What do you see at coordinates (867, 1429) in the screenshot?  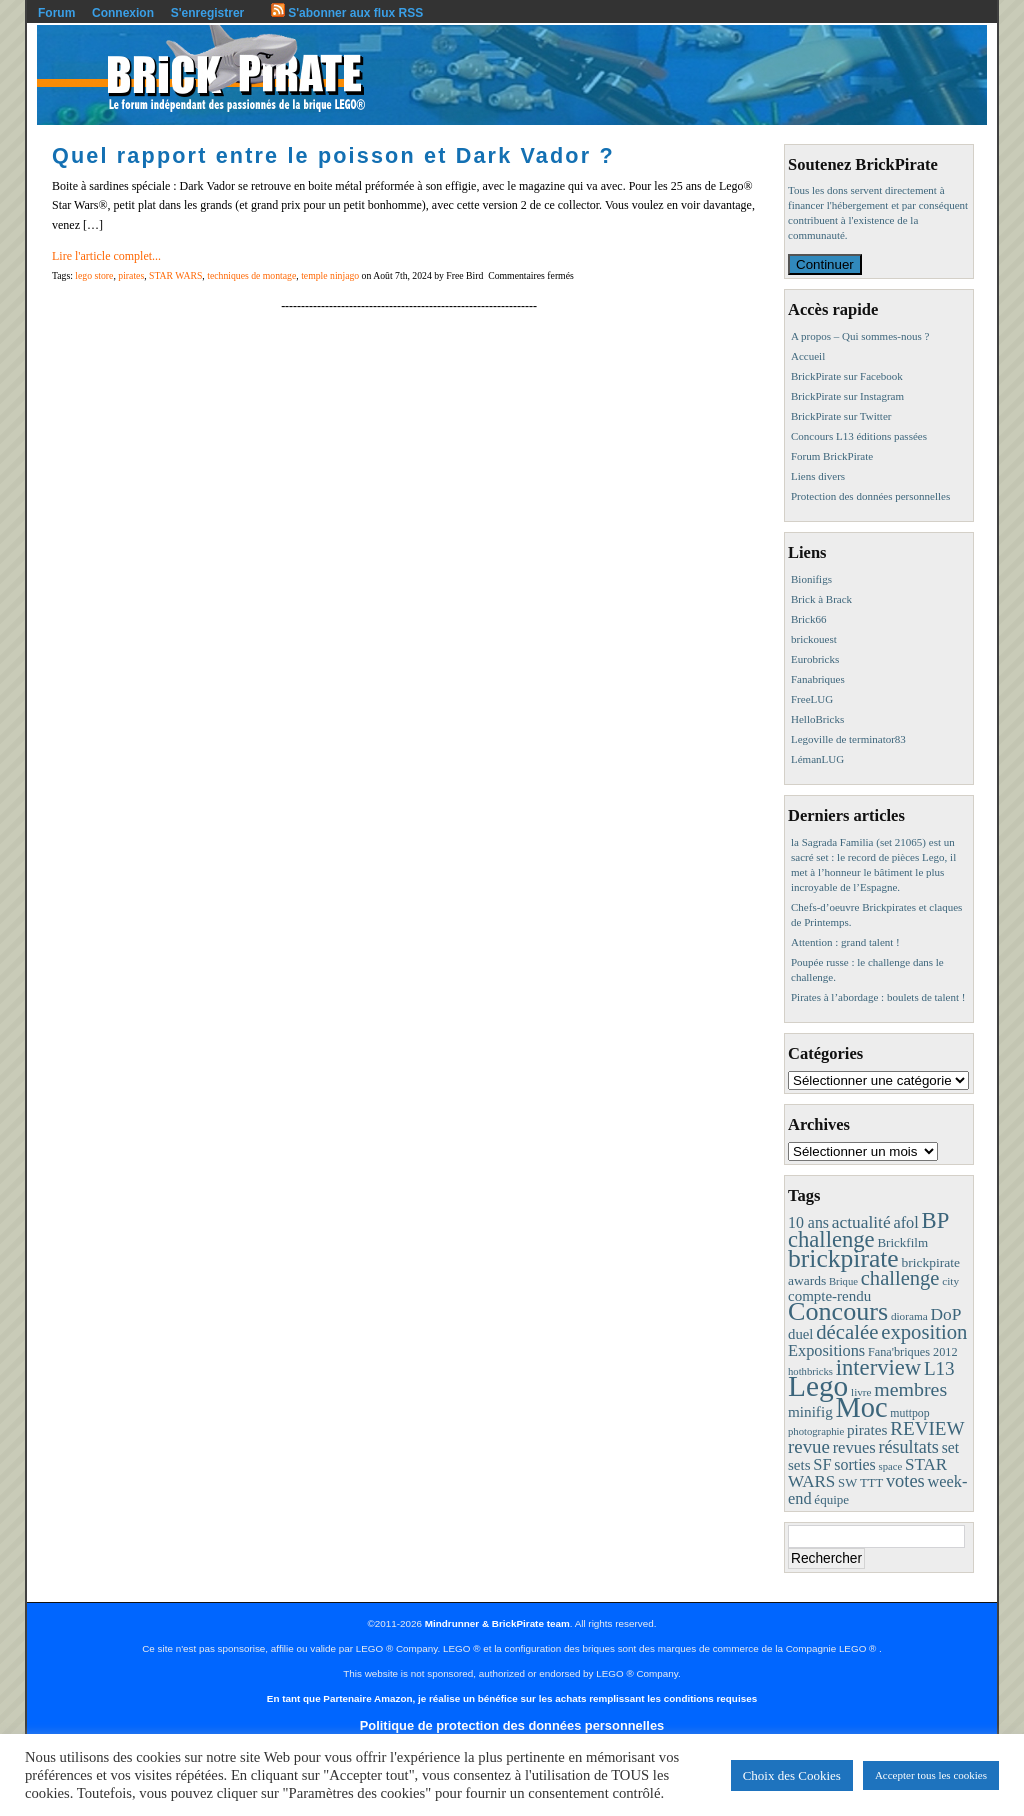 I see `pirates [pirates (19 éléments)]` at bounding box center [867, 1429].